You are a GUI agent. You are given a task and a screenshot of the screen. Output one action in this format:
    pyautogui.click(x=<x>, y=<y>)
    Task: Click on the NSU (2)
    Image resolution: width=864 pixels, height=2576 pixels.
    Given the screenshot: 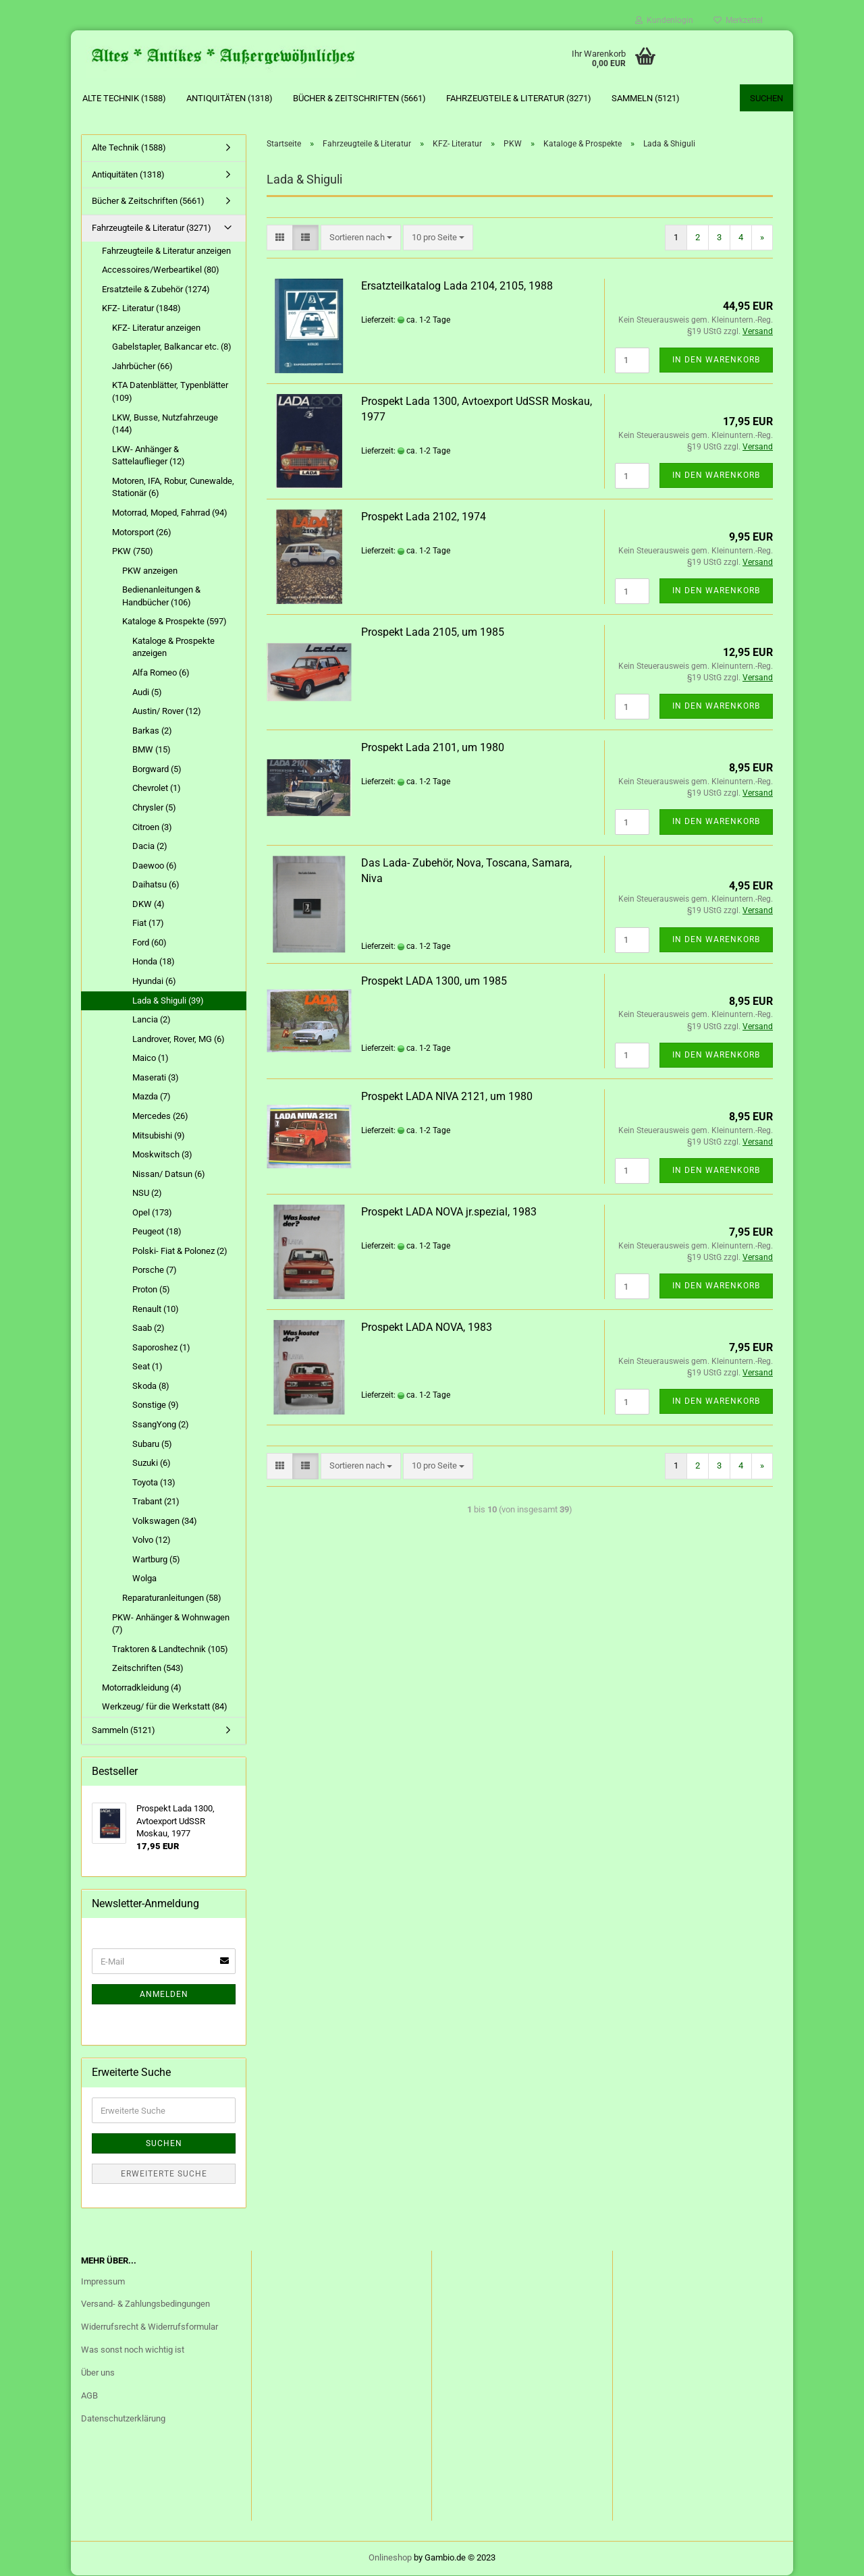 What is the action you would take?
    pyautogui.click(x=147, y=1193)
    